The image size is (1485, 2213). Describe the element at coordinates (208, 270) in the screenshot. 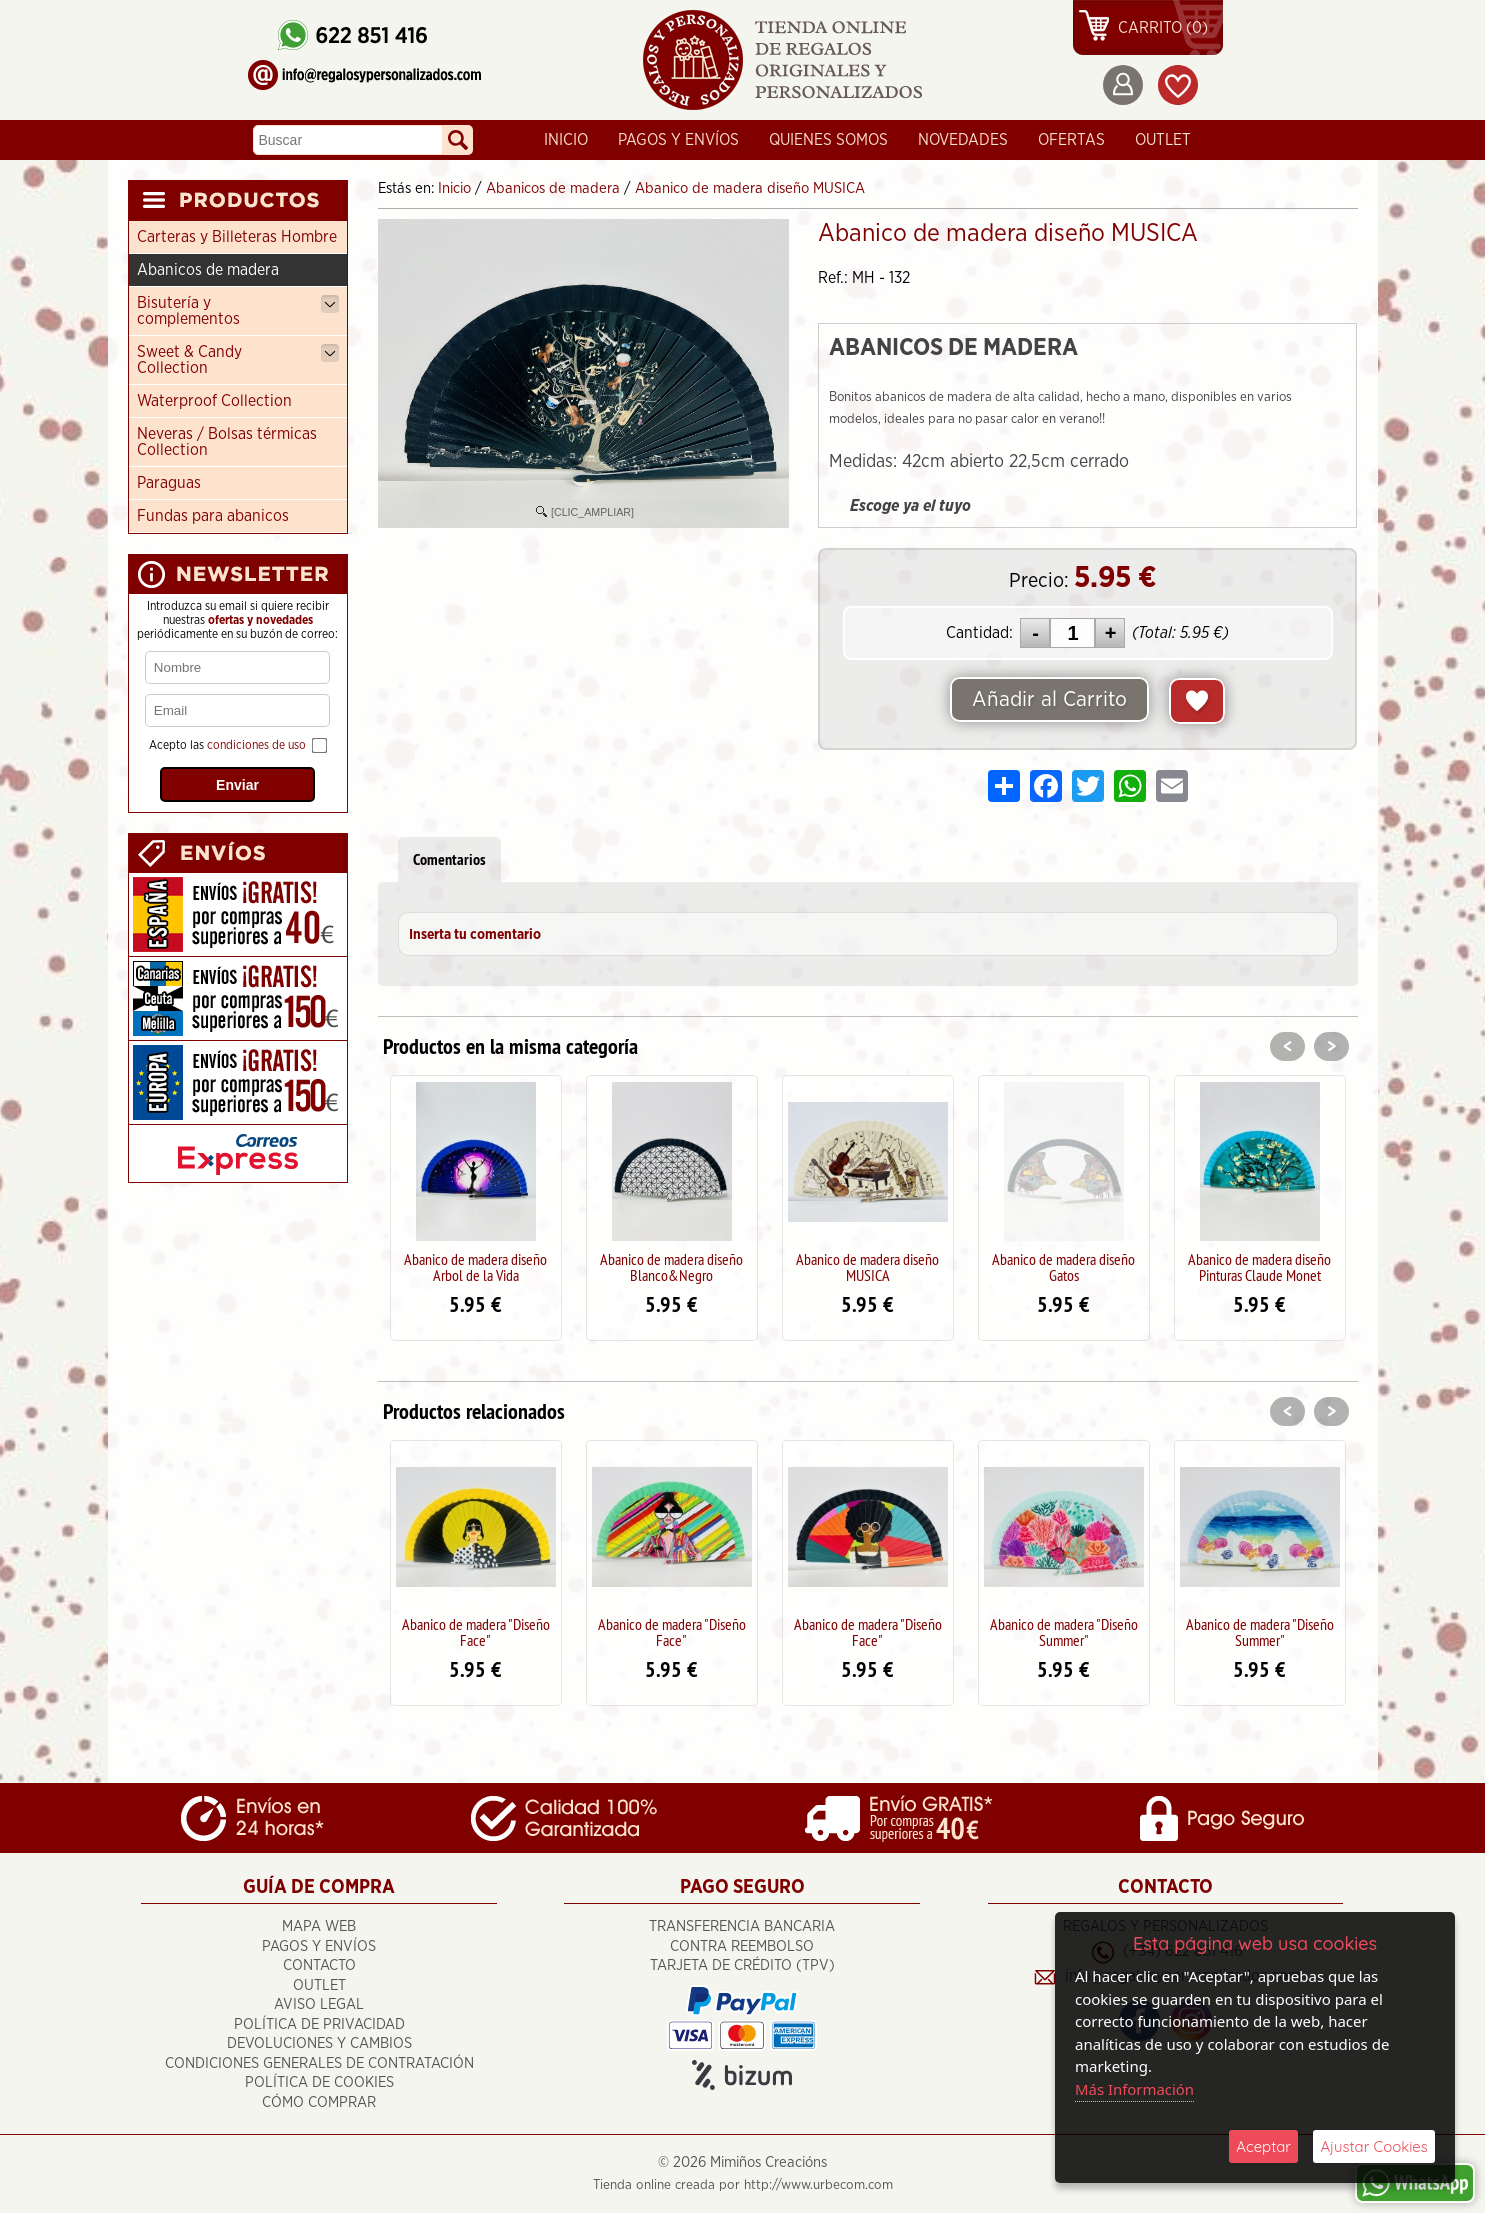

I see `Abanicos de madera` at that location.